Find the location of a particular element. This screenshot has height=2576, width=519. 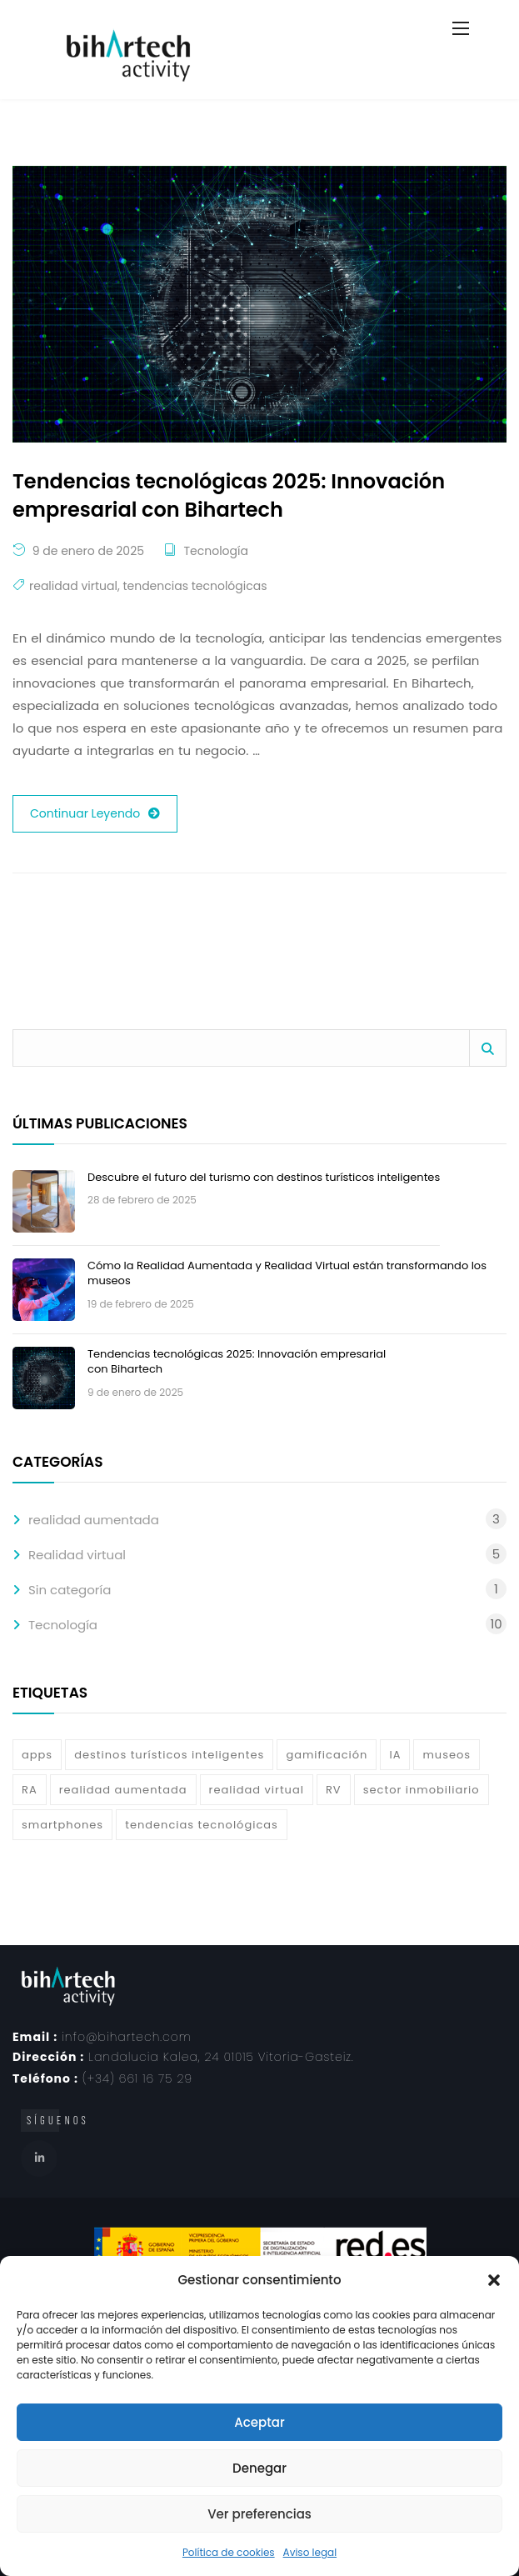

Aceptar is located at coordinates (259, 2422).